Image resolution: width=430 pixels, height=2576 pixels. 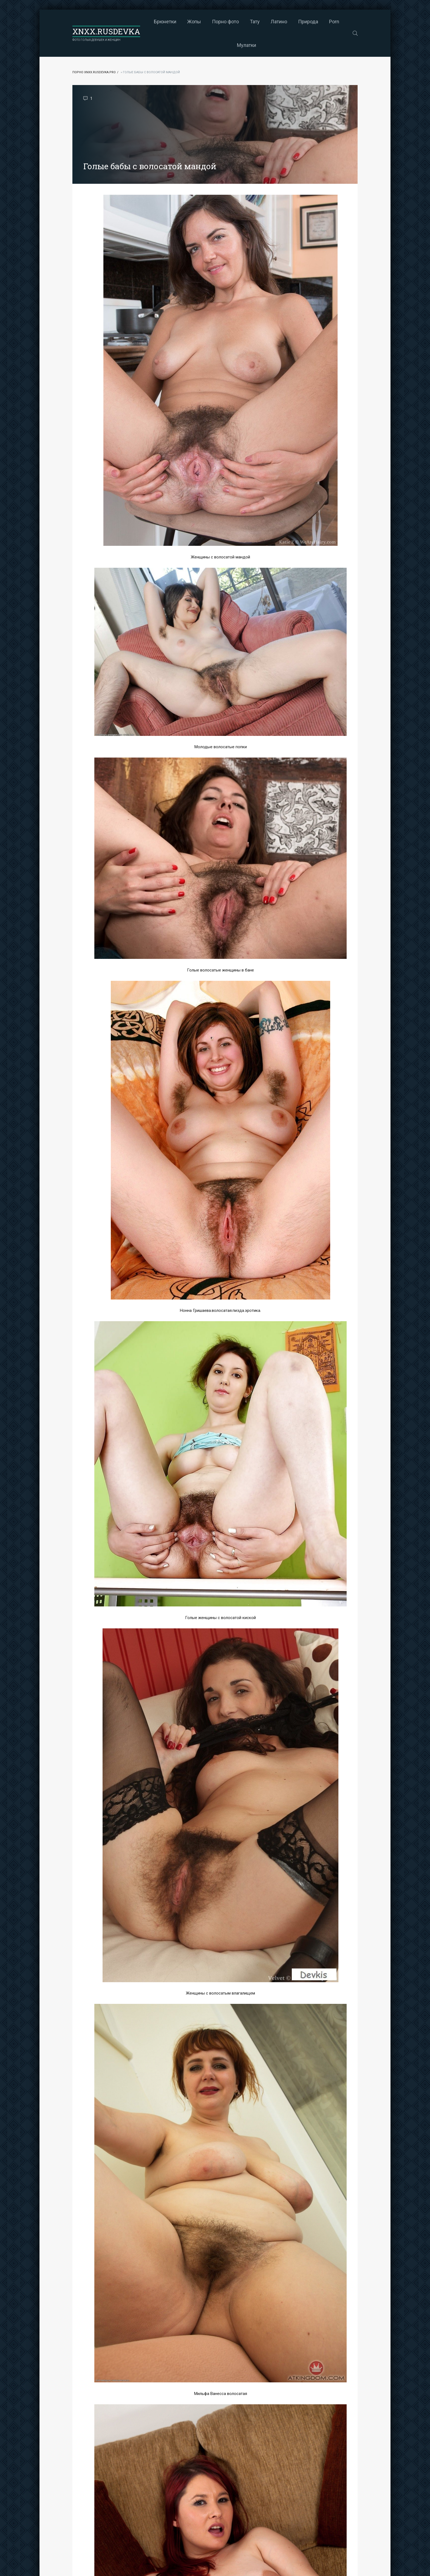 I want to click on Порно фото, so click(x=225, y=21).